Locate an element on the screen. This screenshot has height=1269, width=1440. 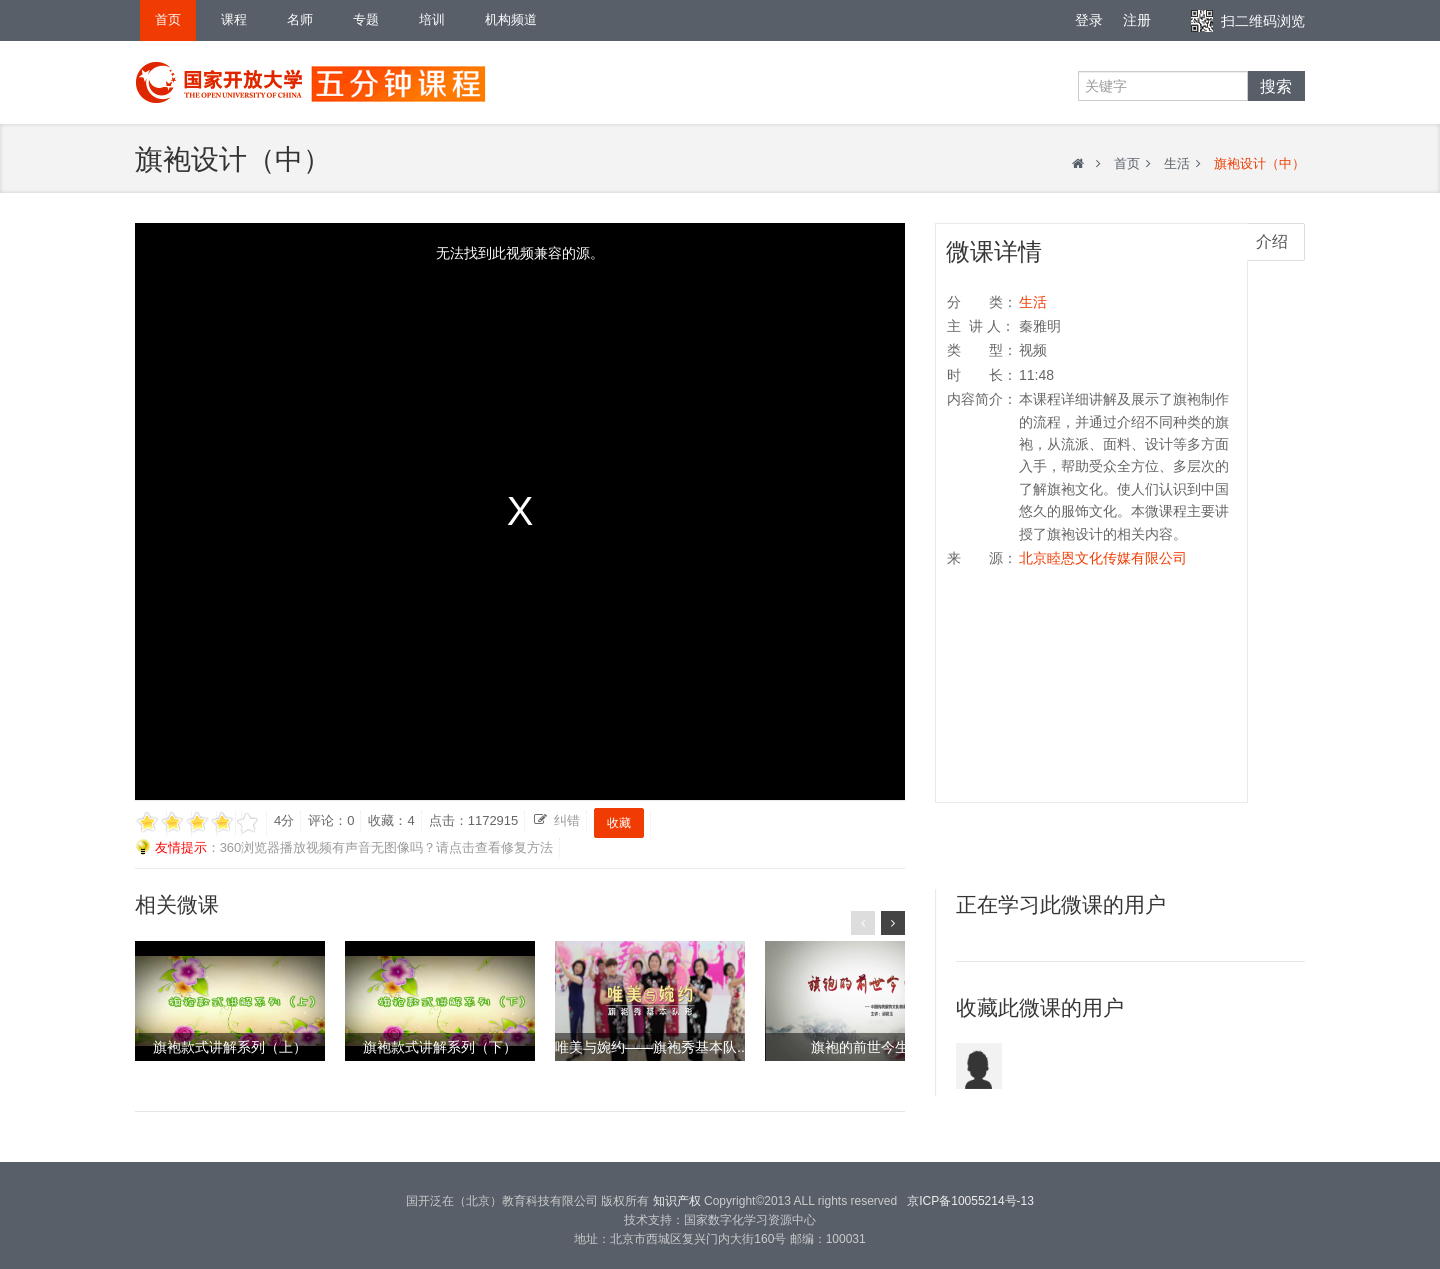
知识产权 is located at coordinates (676, 1201).